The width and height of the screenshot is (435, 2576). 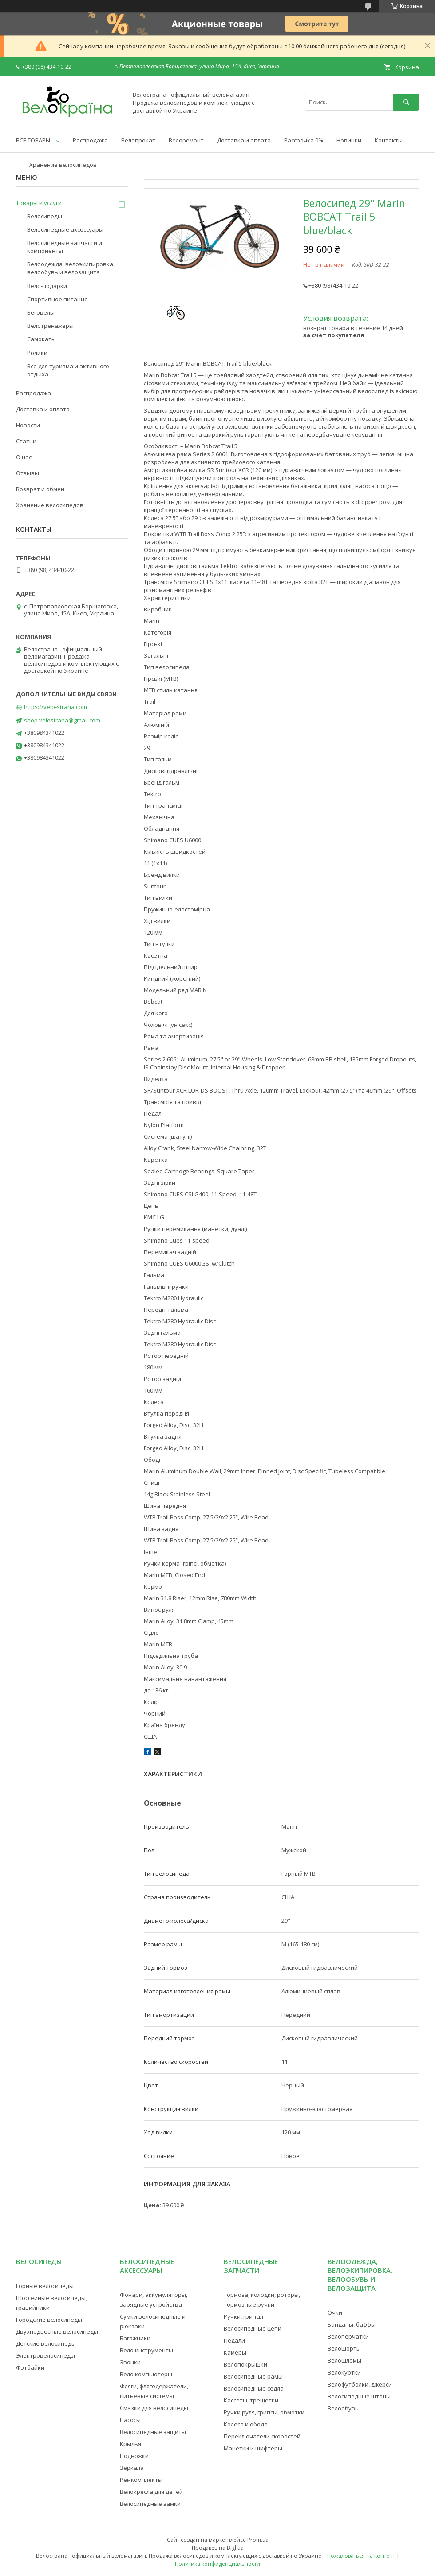 What do you see at coordinates (262, 2436) in the screenshot?
I see `Переключатели скоростей` at bounding box center [262, 2436].